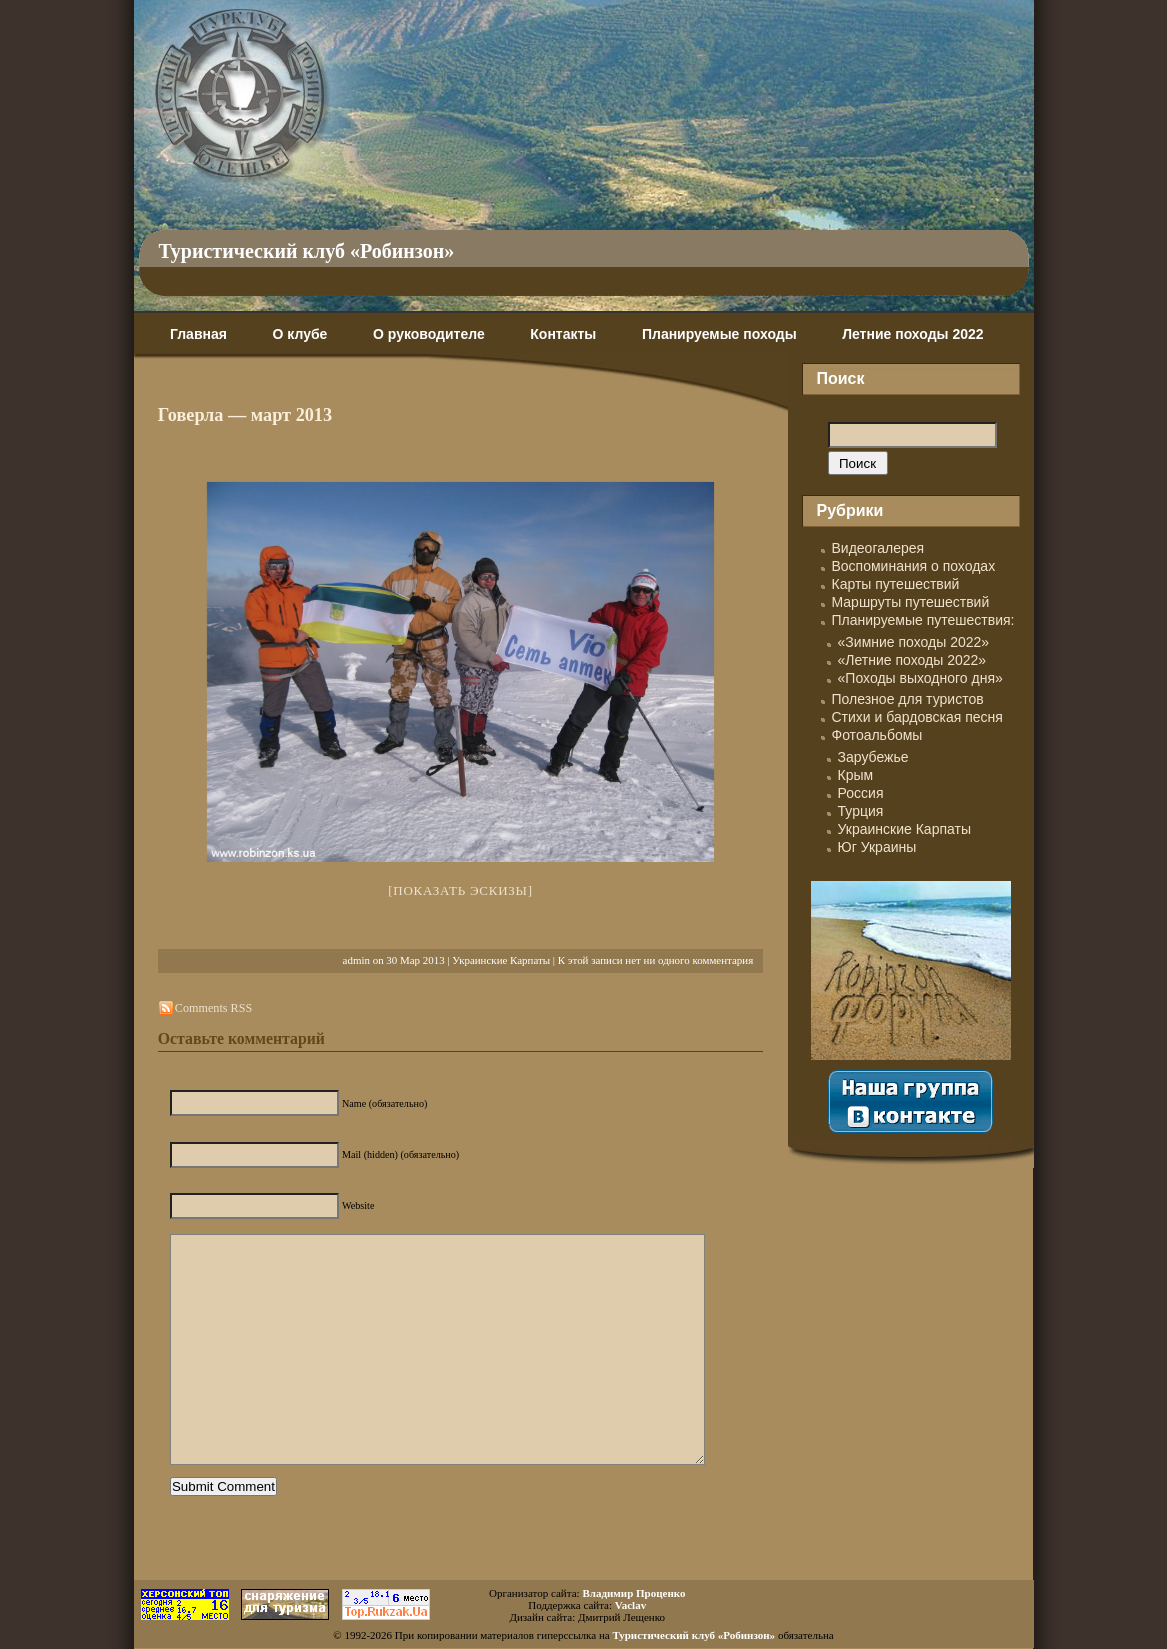 Image resolution: width=1167 pixels, height=1649 pixels. What do you see at coordinates (460, 890) in the screenshot?
I see `[Показать эскизы]` at bounding box center [460, 890].